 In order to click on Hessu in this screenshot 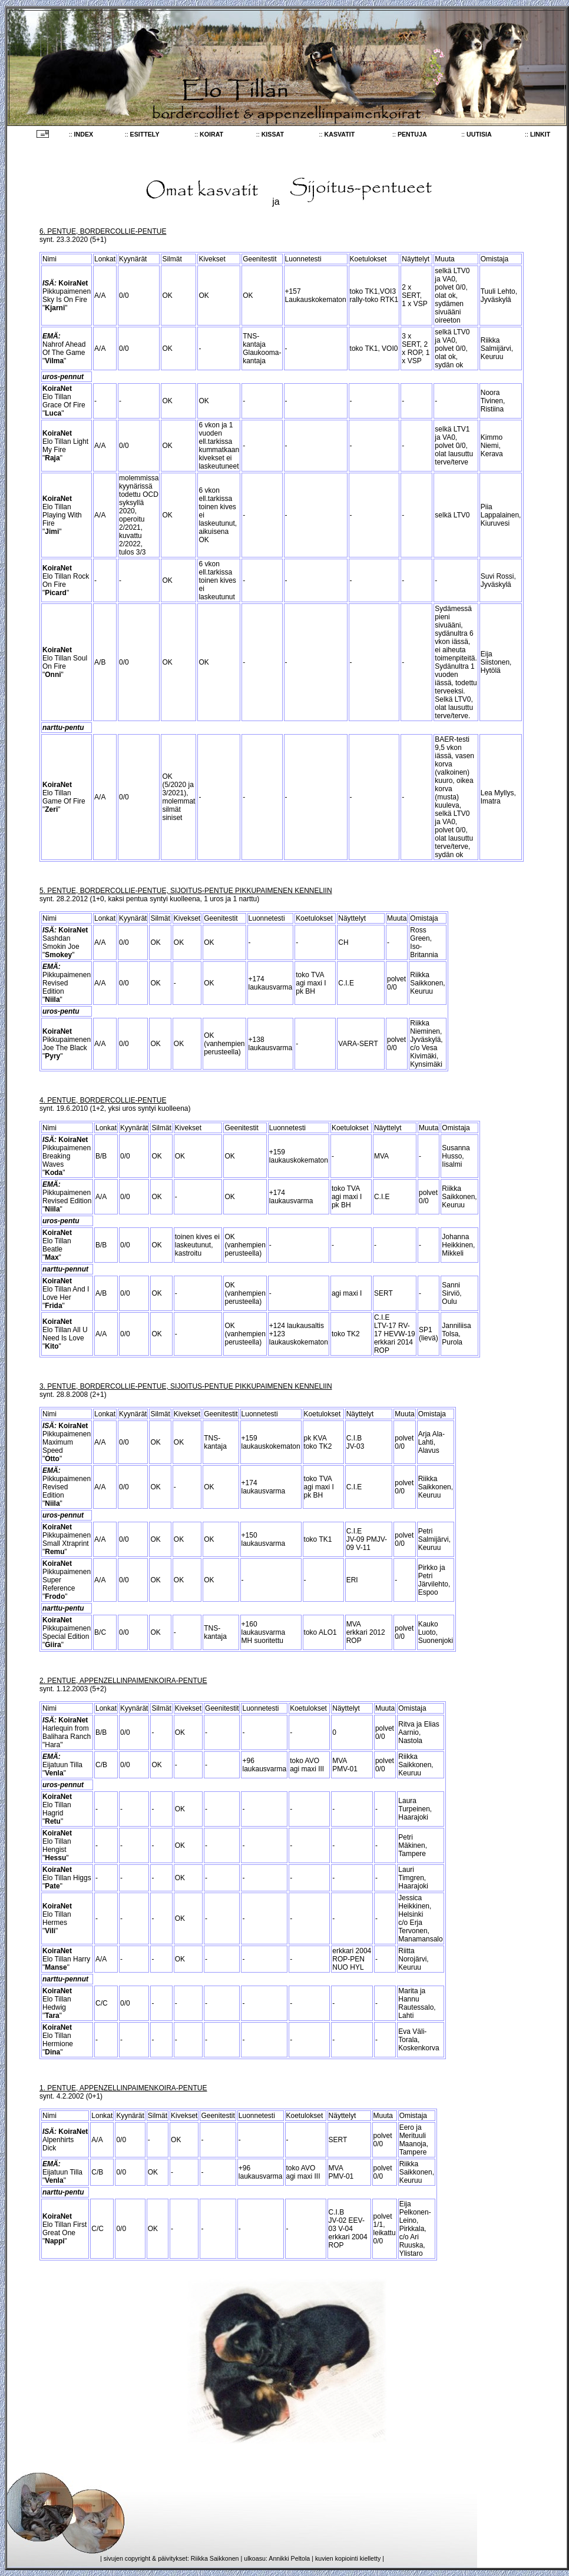, I will do `click(55, 1858)`.